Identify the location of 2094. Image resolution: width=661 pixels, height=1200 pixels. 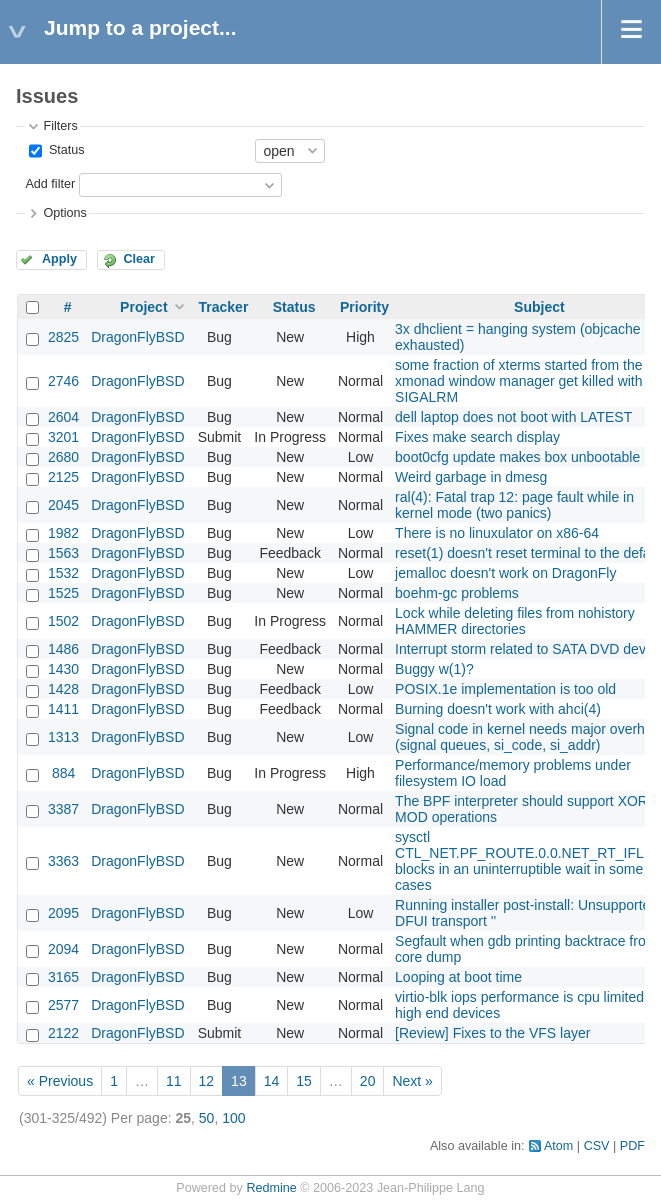
(63, 949).